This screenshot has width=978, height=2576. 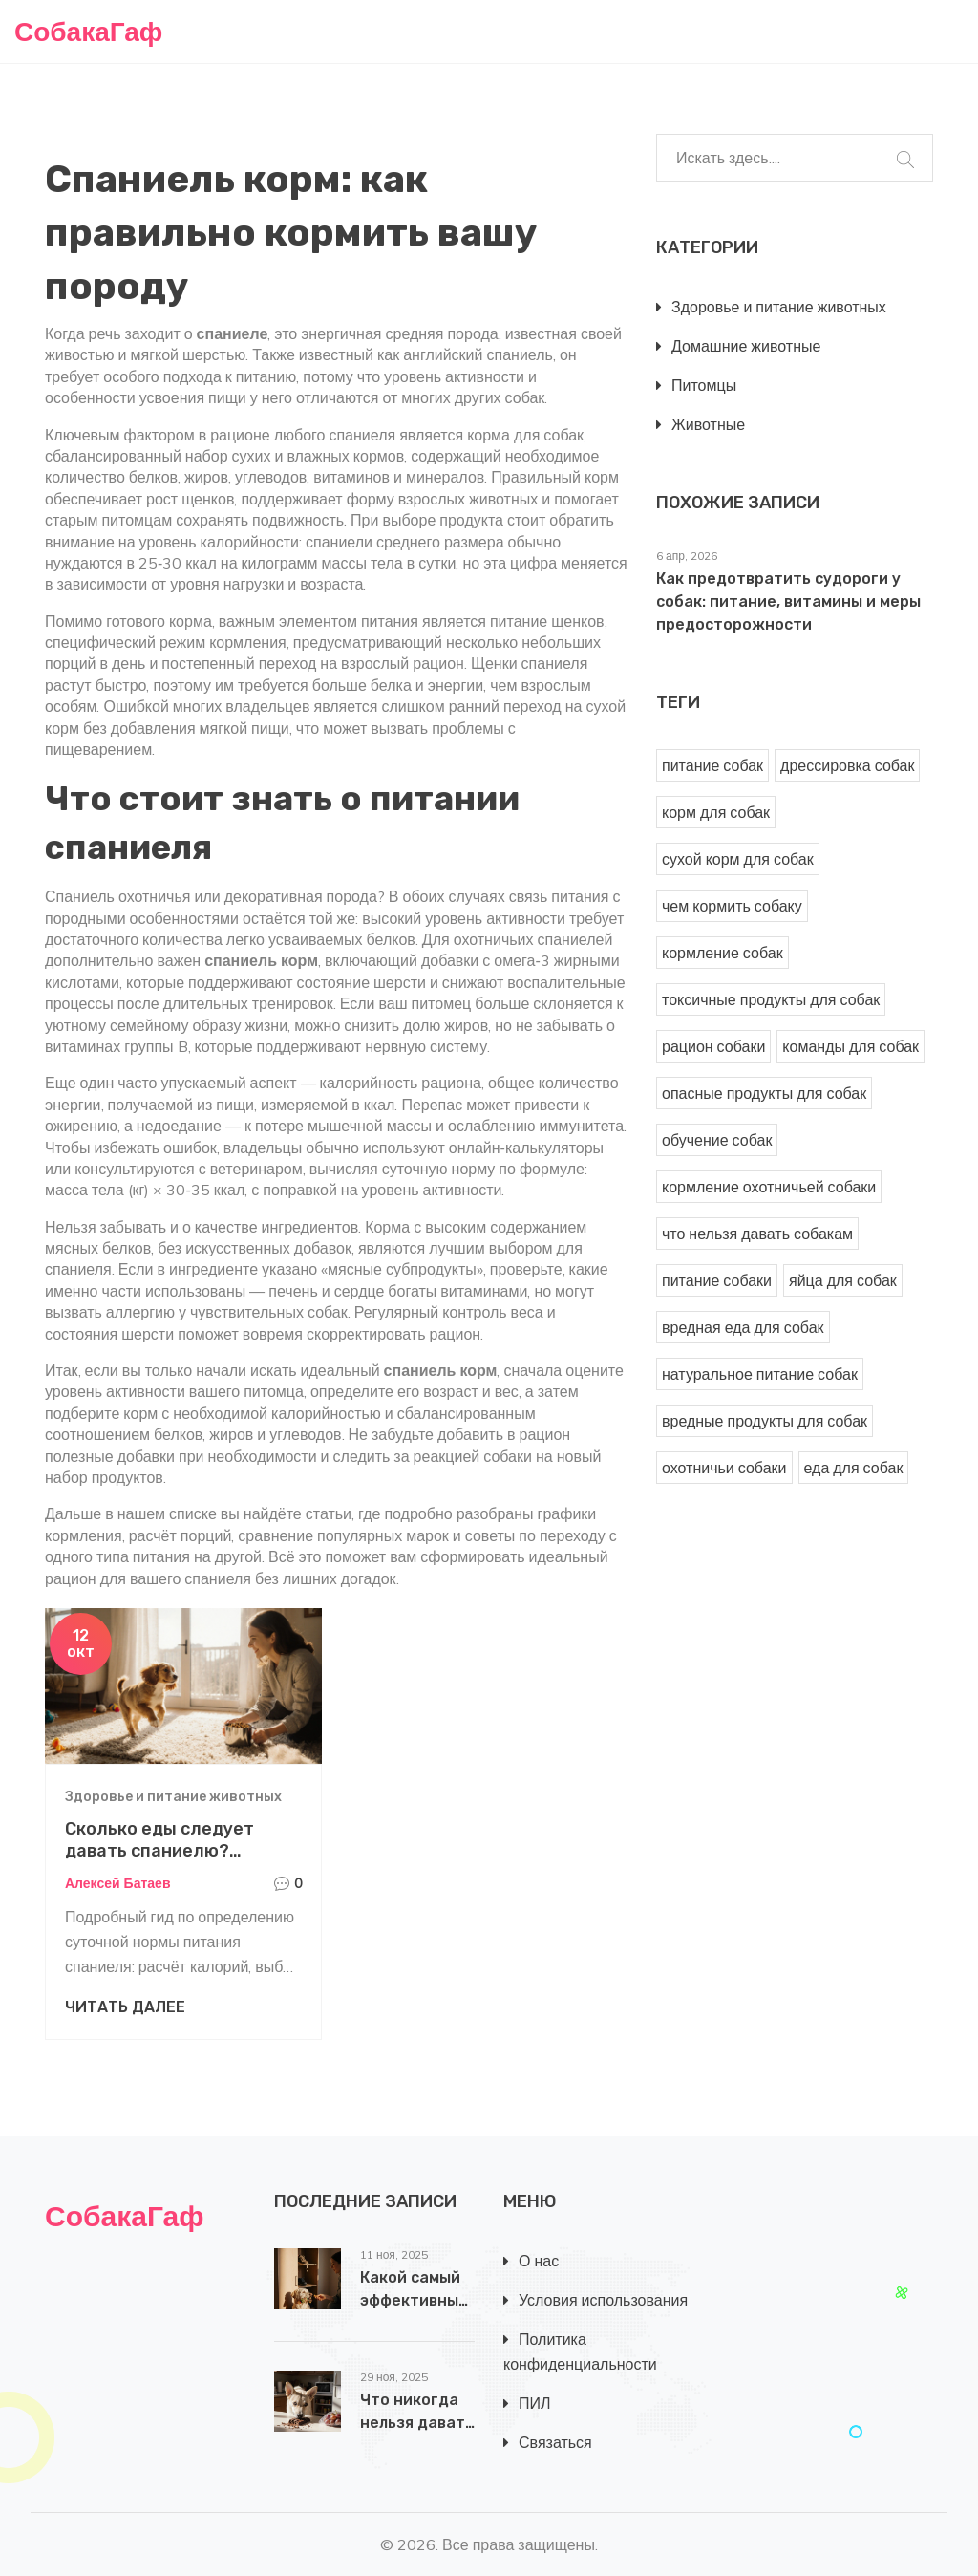 I want to click on что нельзя давать собакам, so click(x=757, y=1233).